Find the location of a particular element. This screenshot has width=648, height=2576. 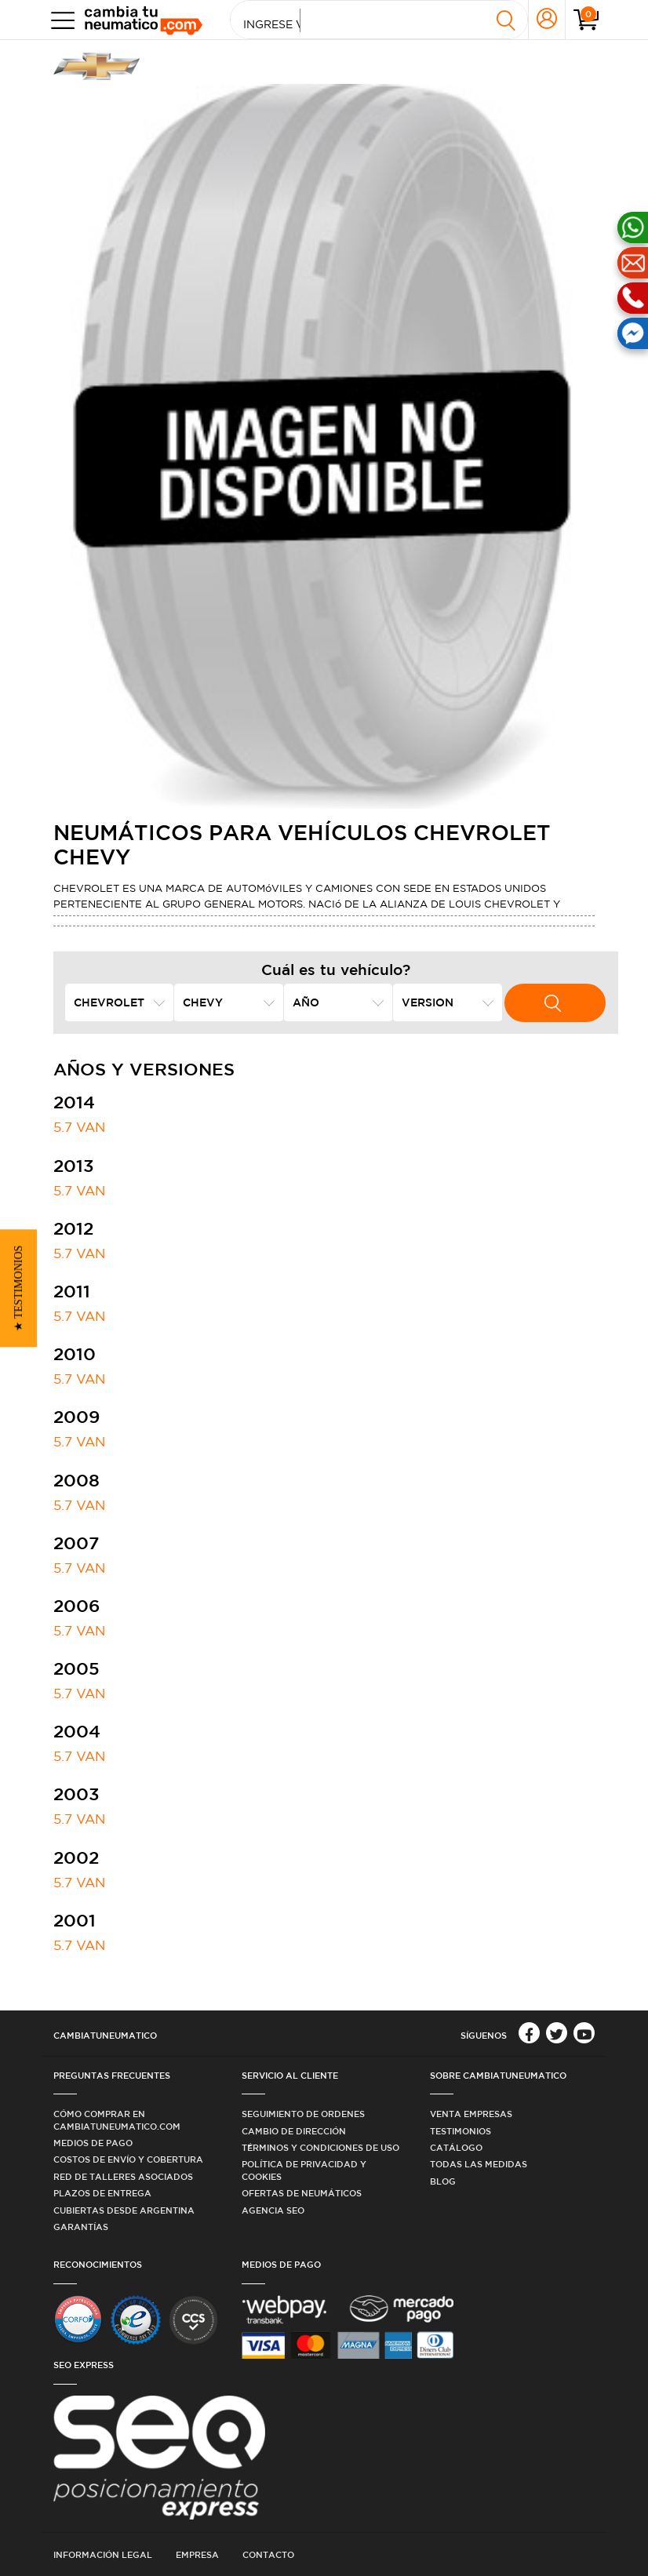

Catálogo is located at coordinates (456, 2147).